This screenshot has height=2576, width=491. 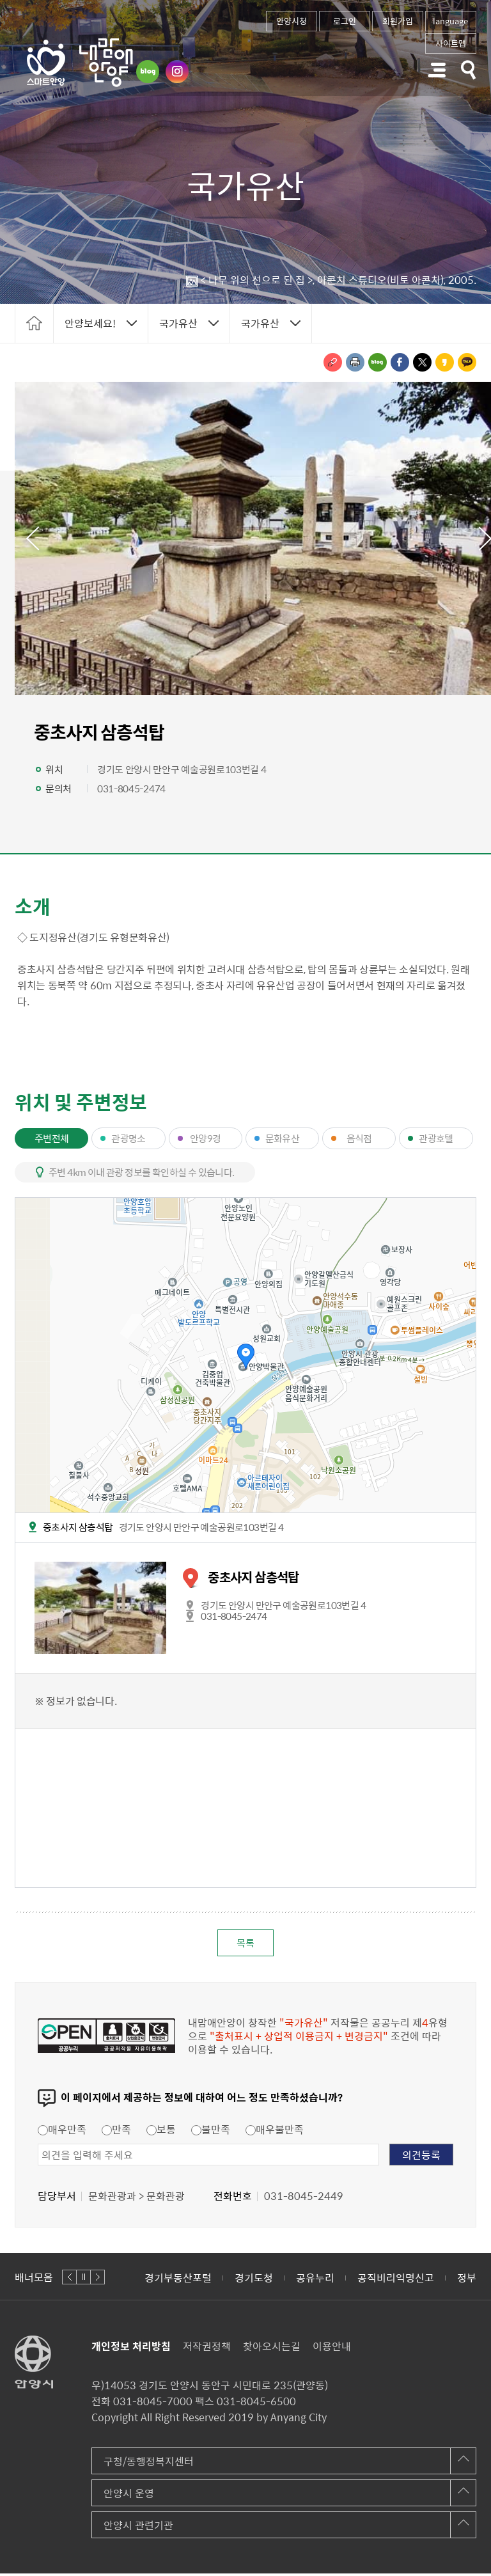 What do you see at coordinates (254, 2280) in the screenshot?
I see `경기도청` at bounding box center [254, 2280].